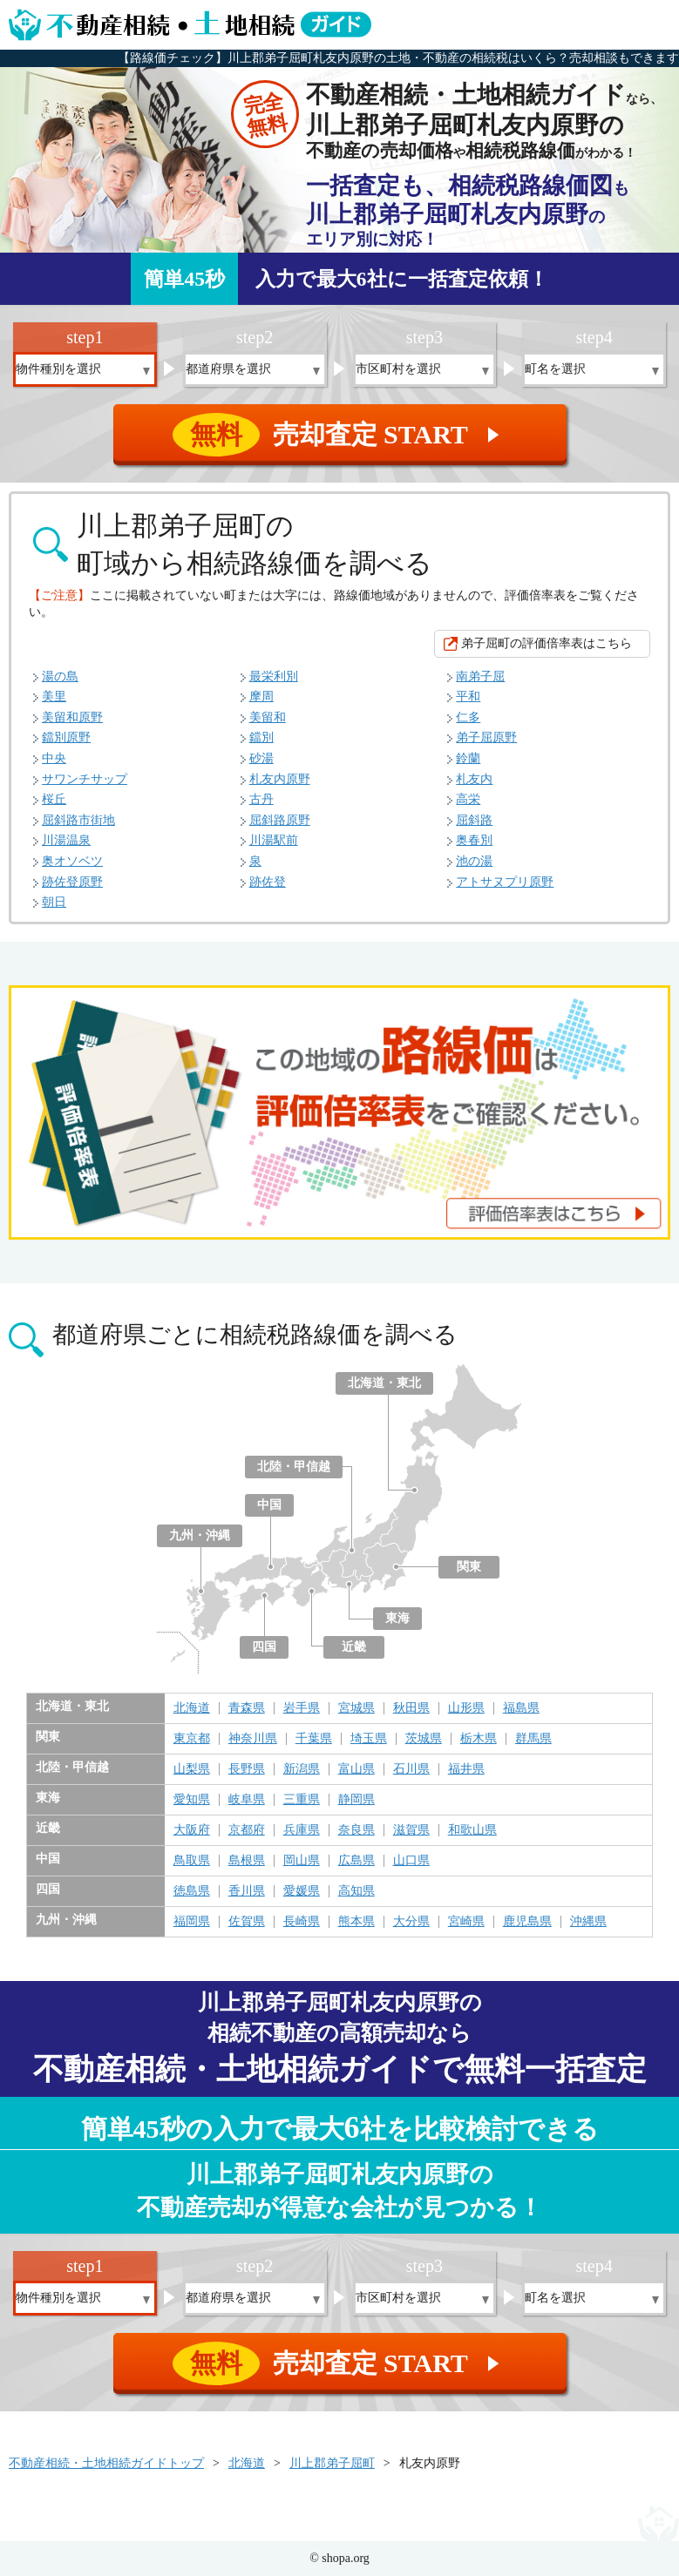  I want to click on 池の湯, so click(474, 861).